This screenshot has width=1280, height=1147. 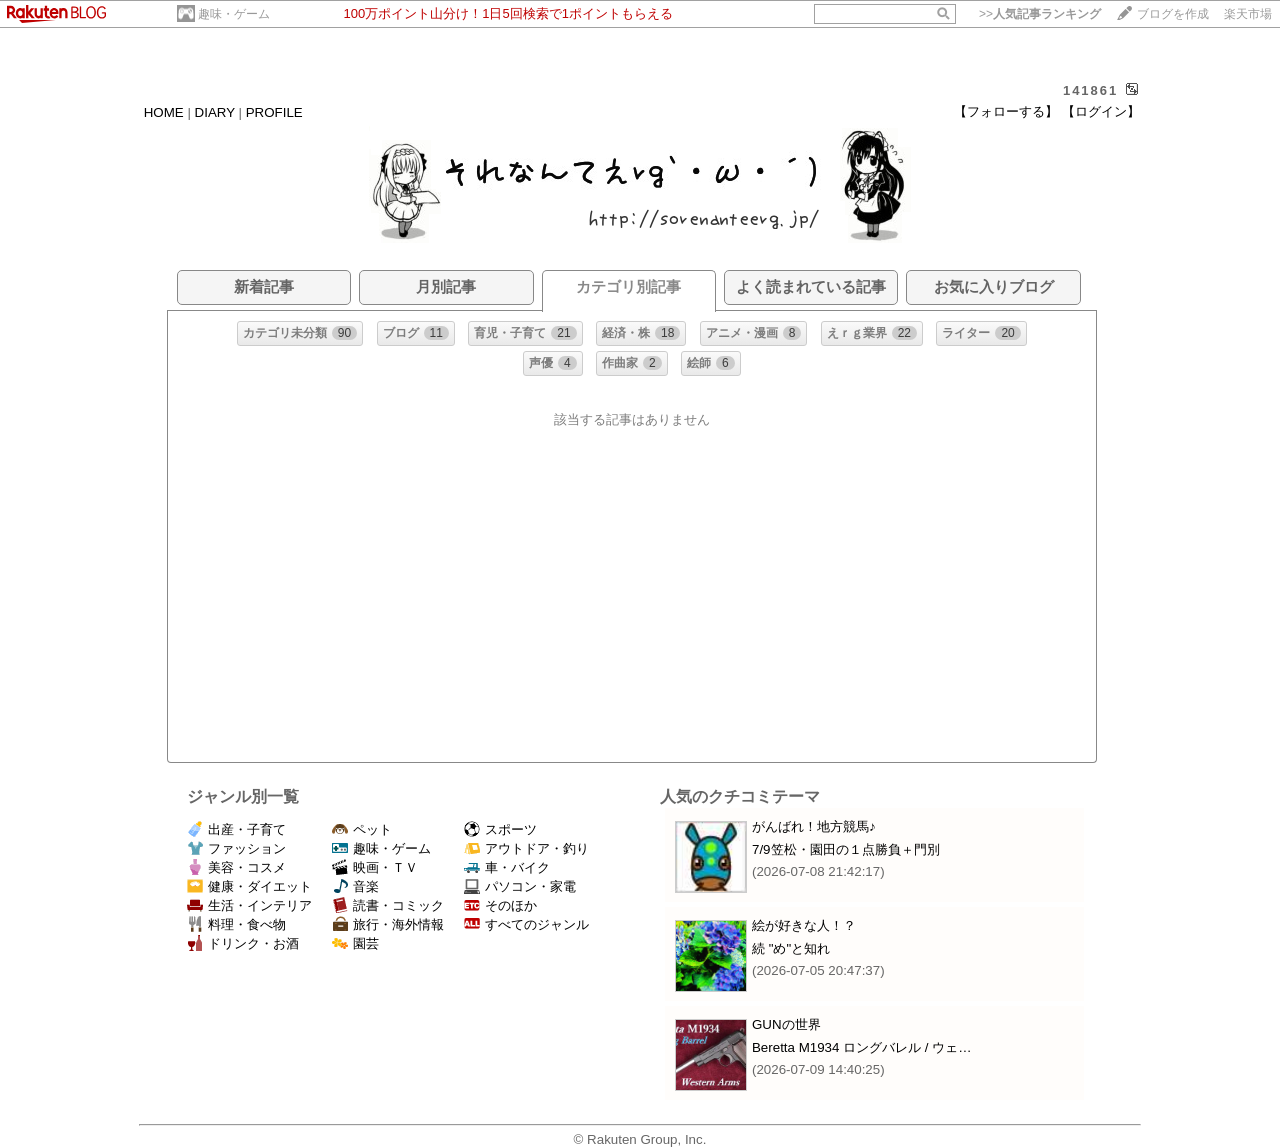 What do you see at coordinates (1040, 14) in the screenshot?
I see `>>` at bounding box center [1040, 14].